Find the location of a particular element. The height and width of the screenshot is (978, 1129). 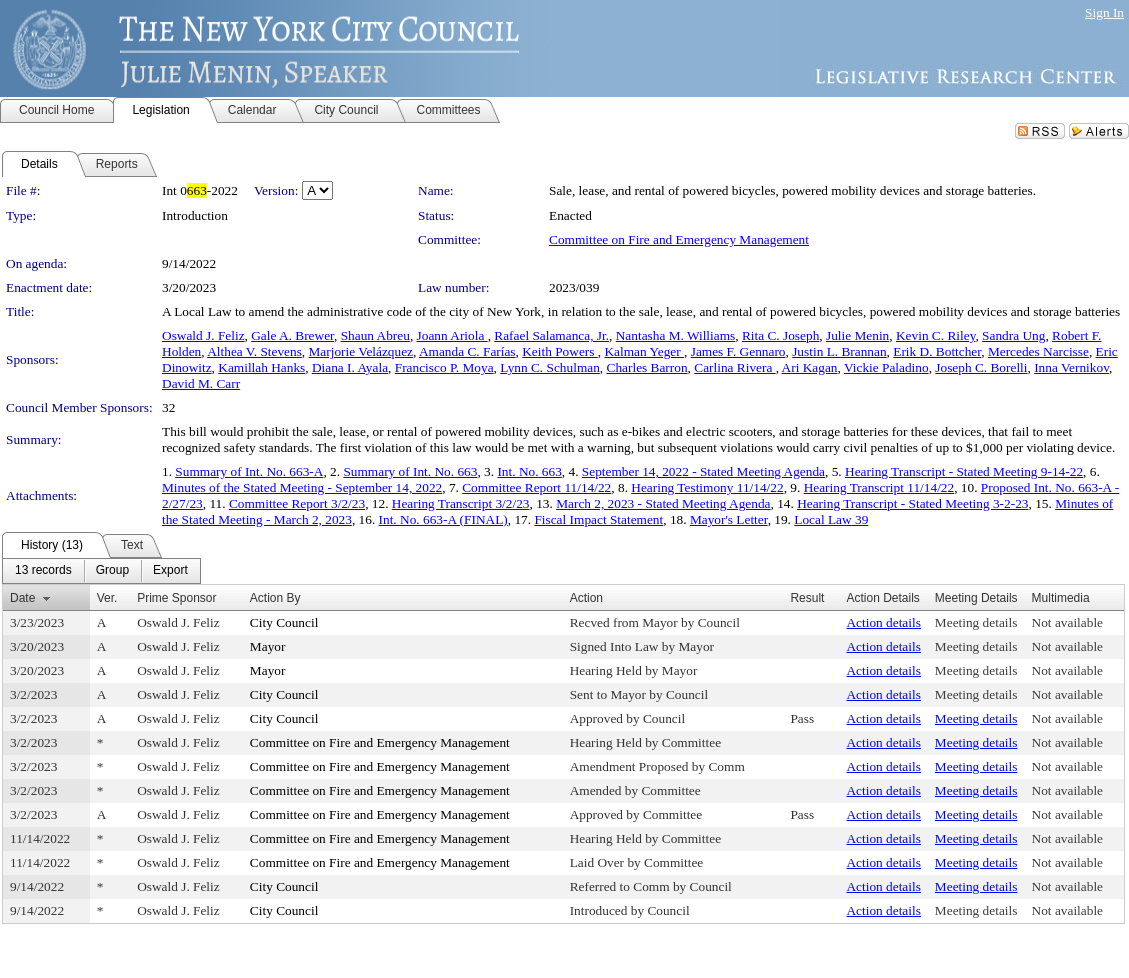

James F. Gennaro is located at coordinates (738, 351).